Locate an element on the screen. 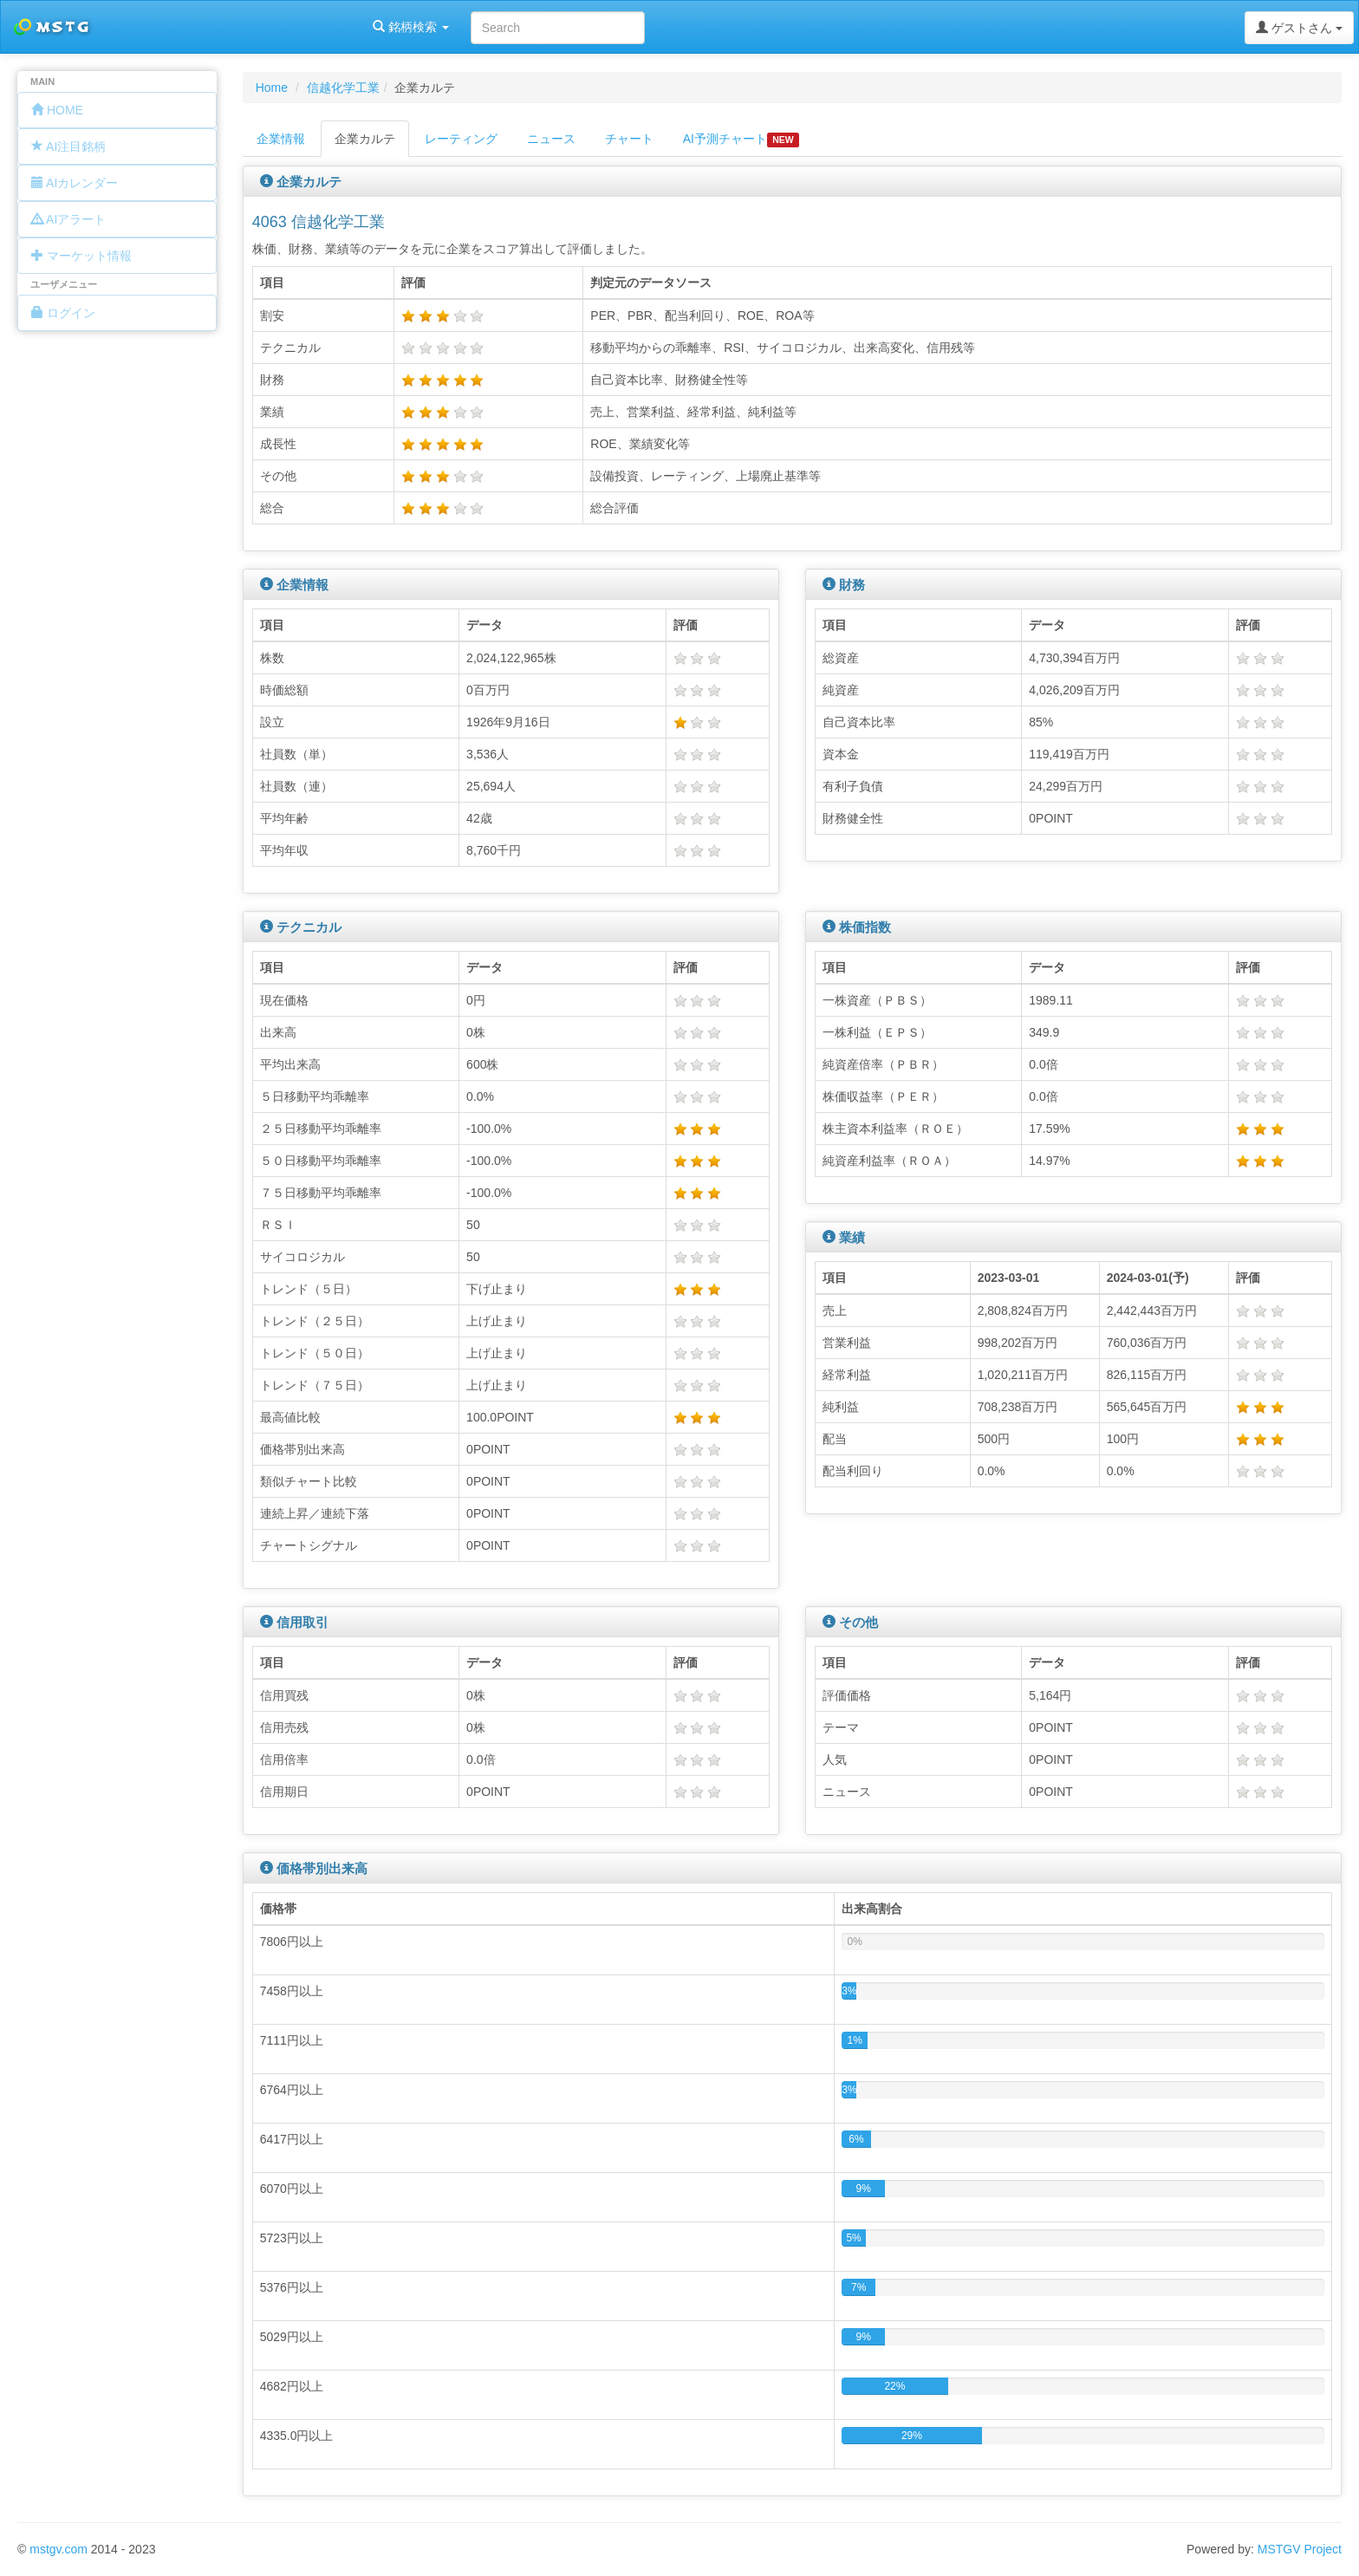  チャート is located at coordinates (629, 139).